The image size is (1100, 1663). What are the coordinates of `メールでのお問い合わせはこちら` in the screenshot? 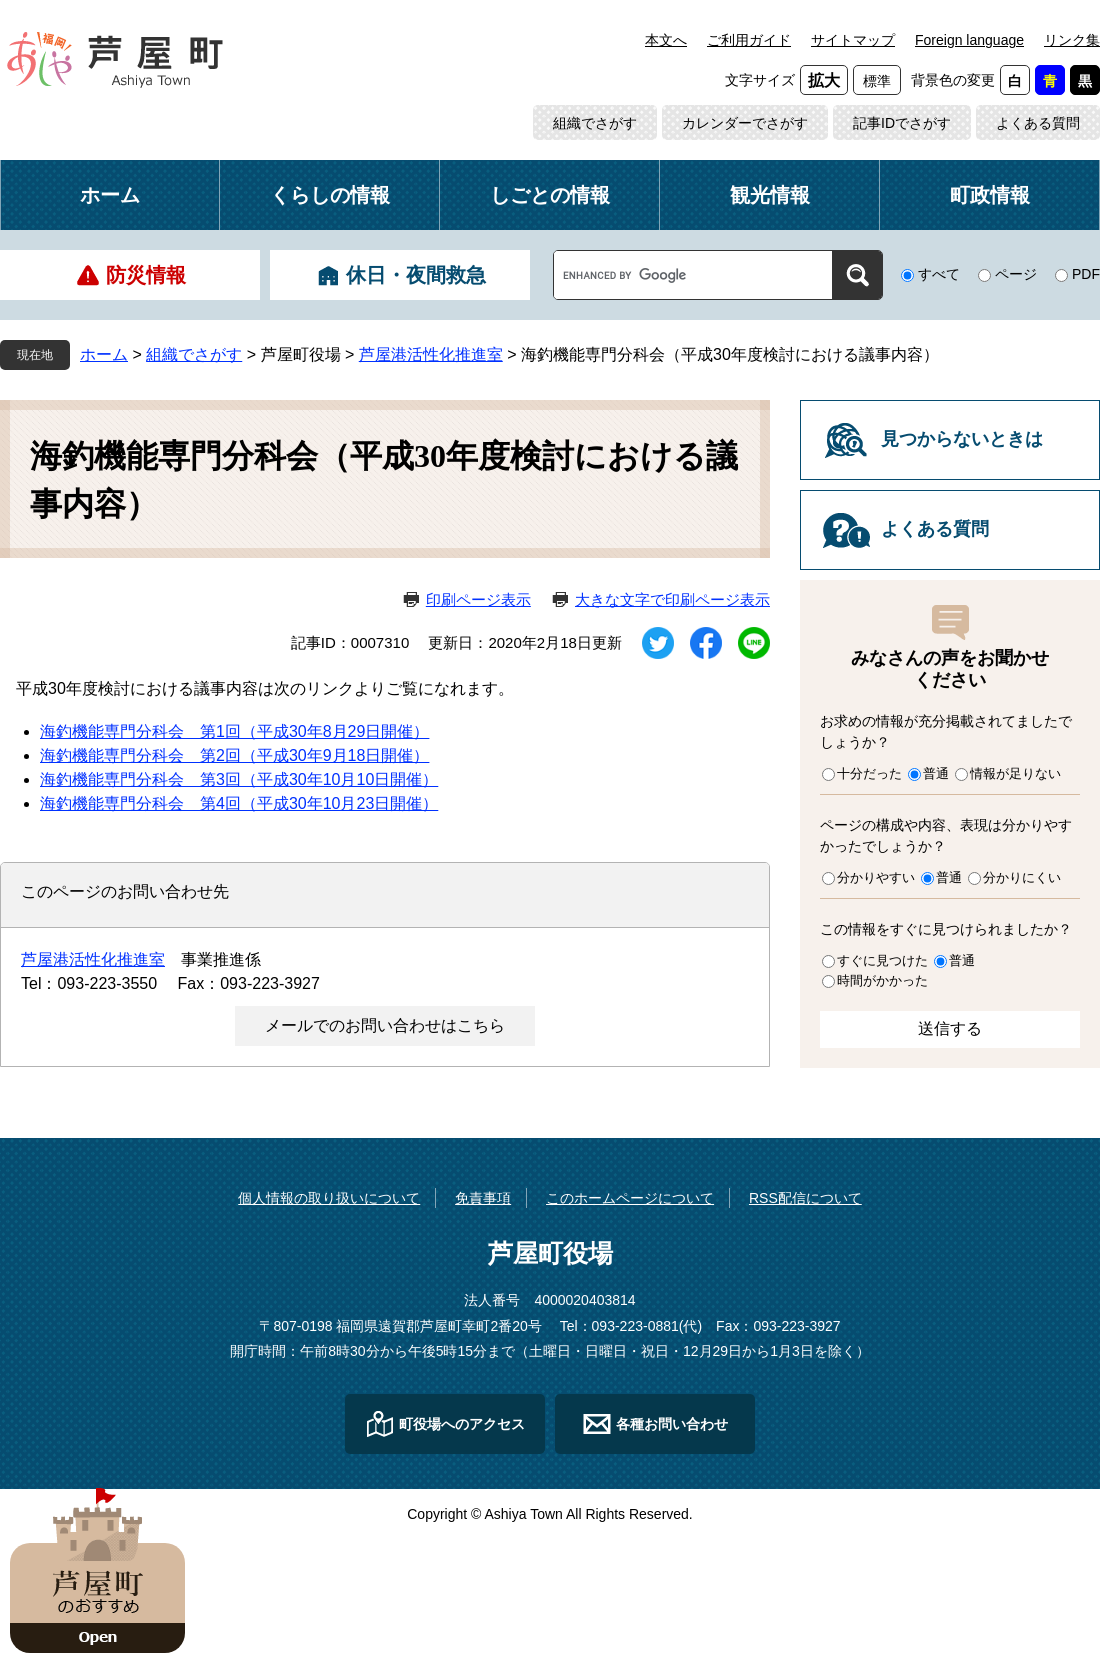 It's located at (385, 1025).